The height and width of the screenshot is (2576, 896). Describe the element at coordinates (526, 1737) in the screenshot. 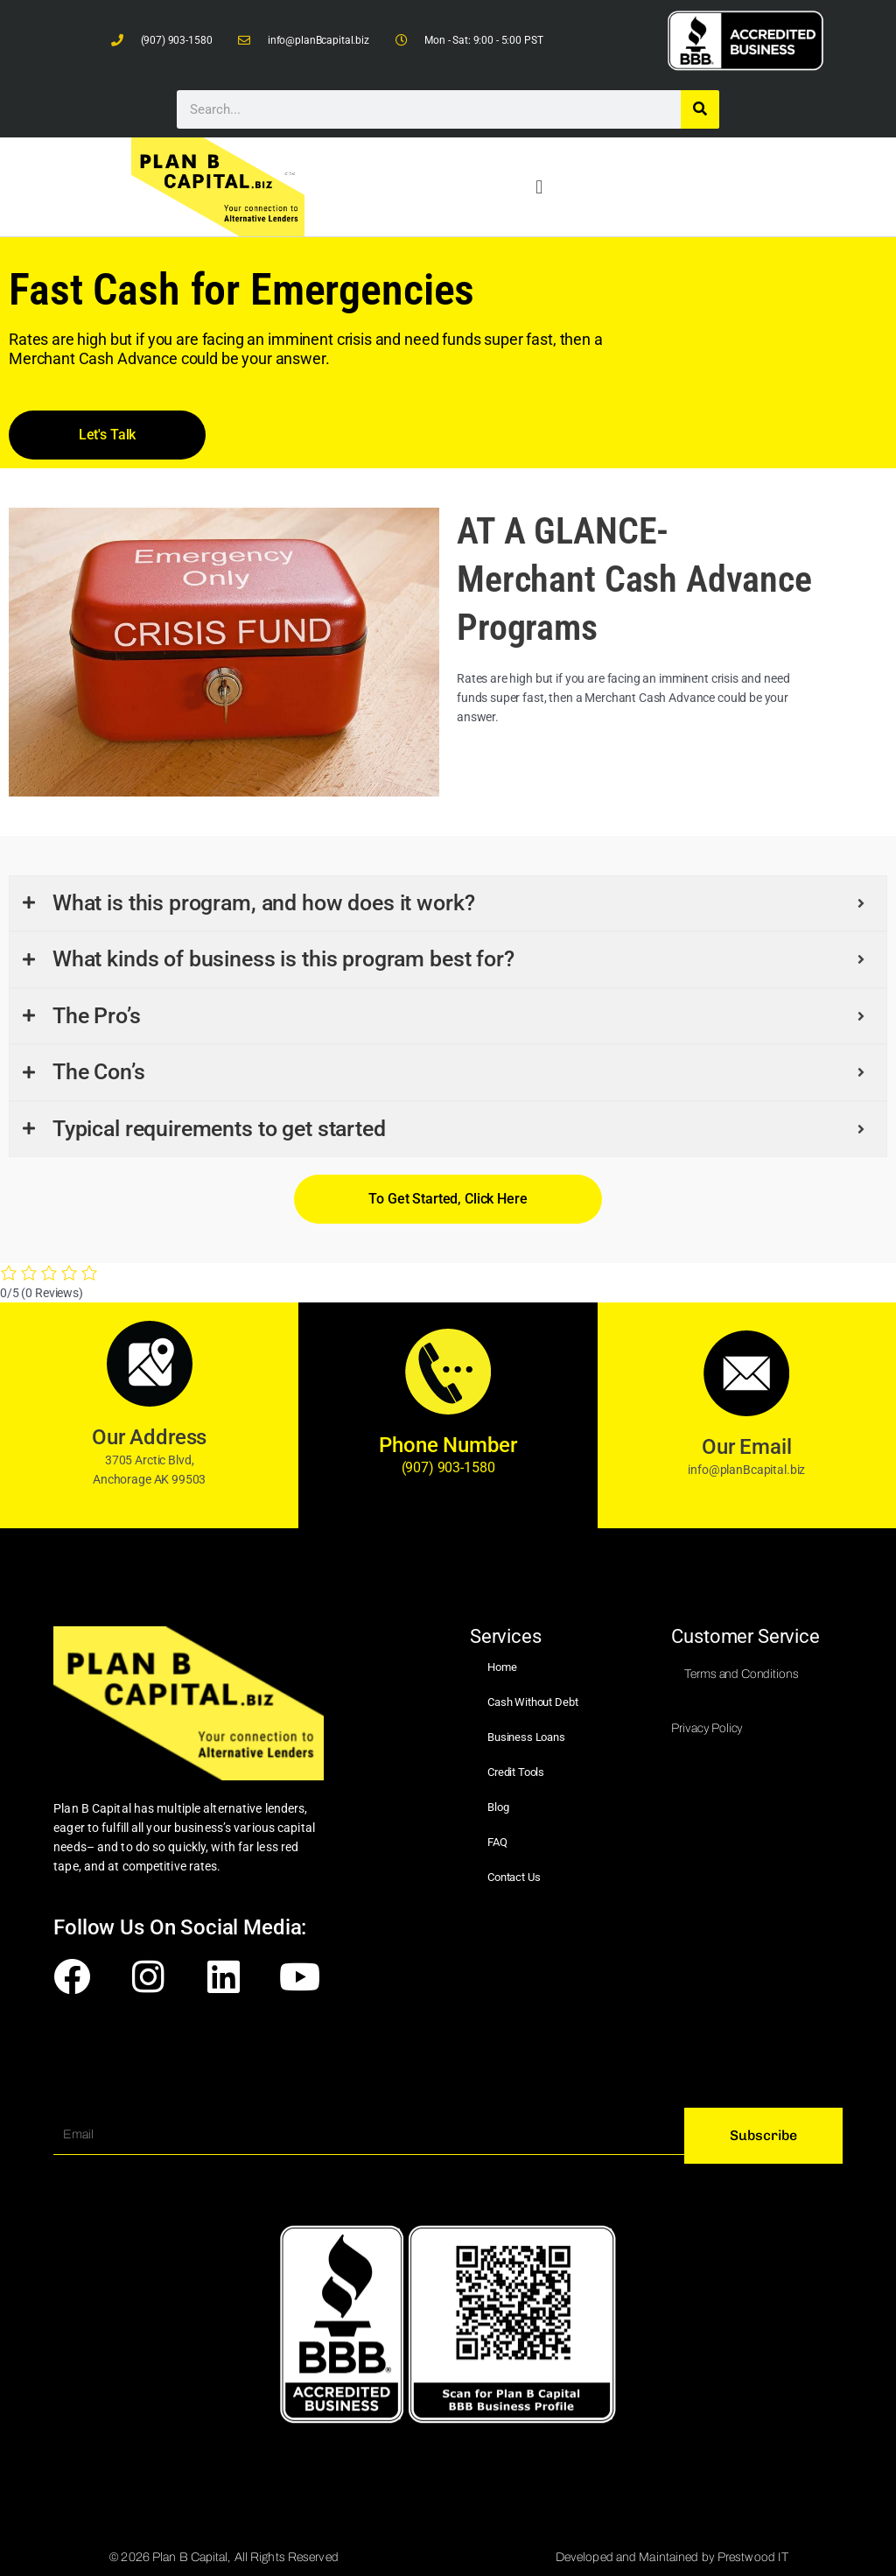

I see `Business Loans` at that location.